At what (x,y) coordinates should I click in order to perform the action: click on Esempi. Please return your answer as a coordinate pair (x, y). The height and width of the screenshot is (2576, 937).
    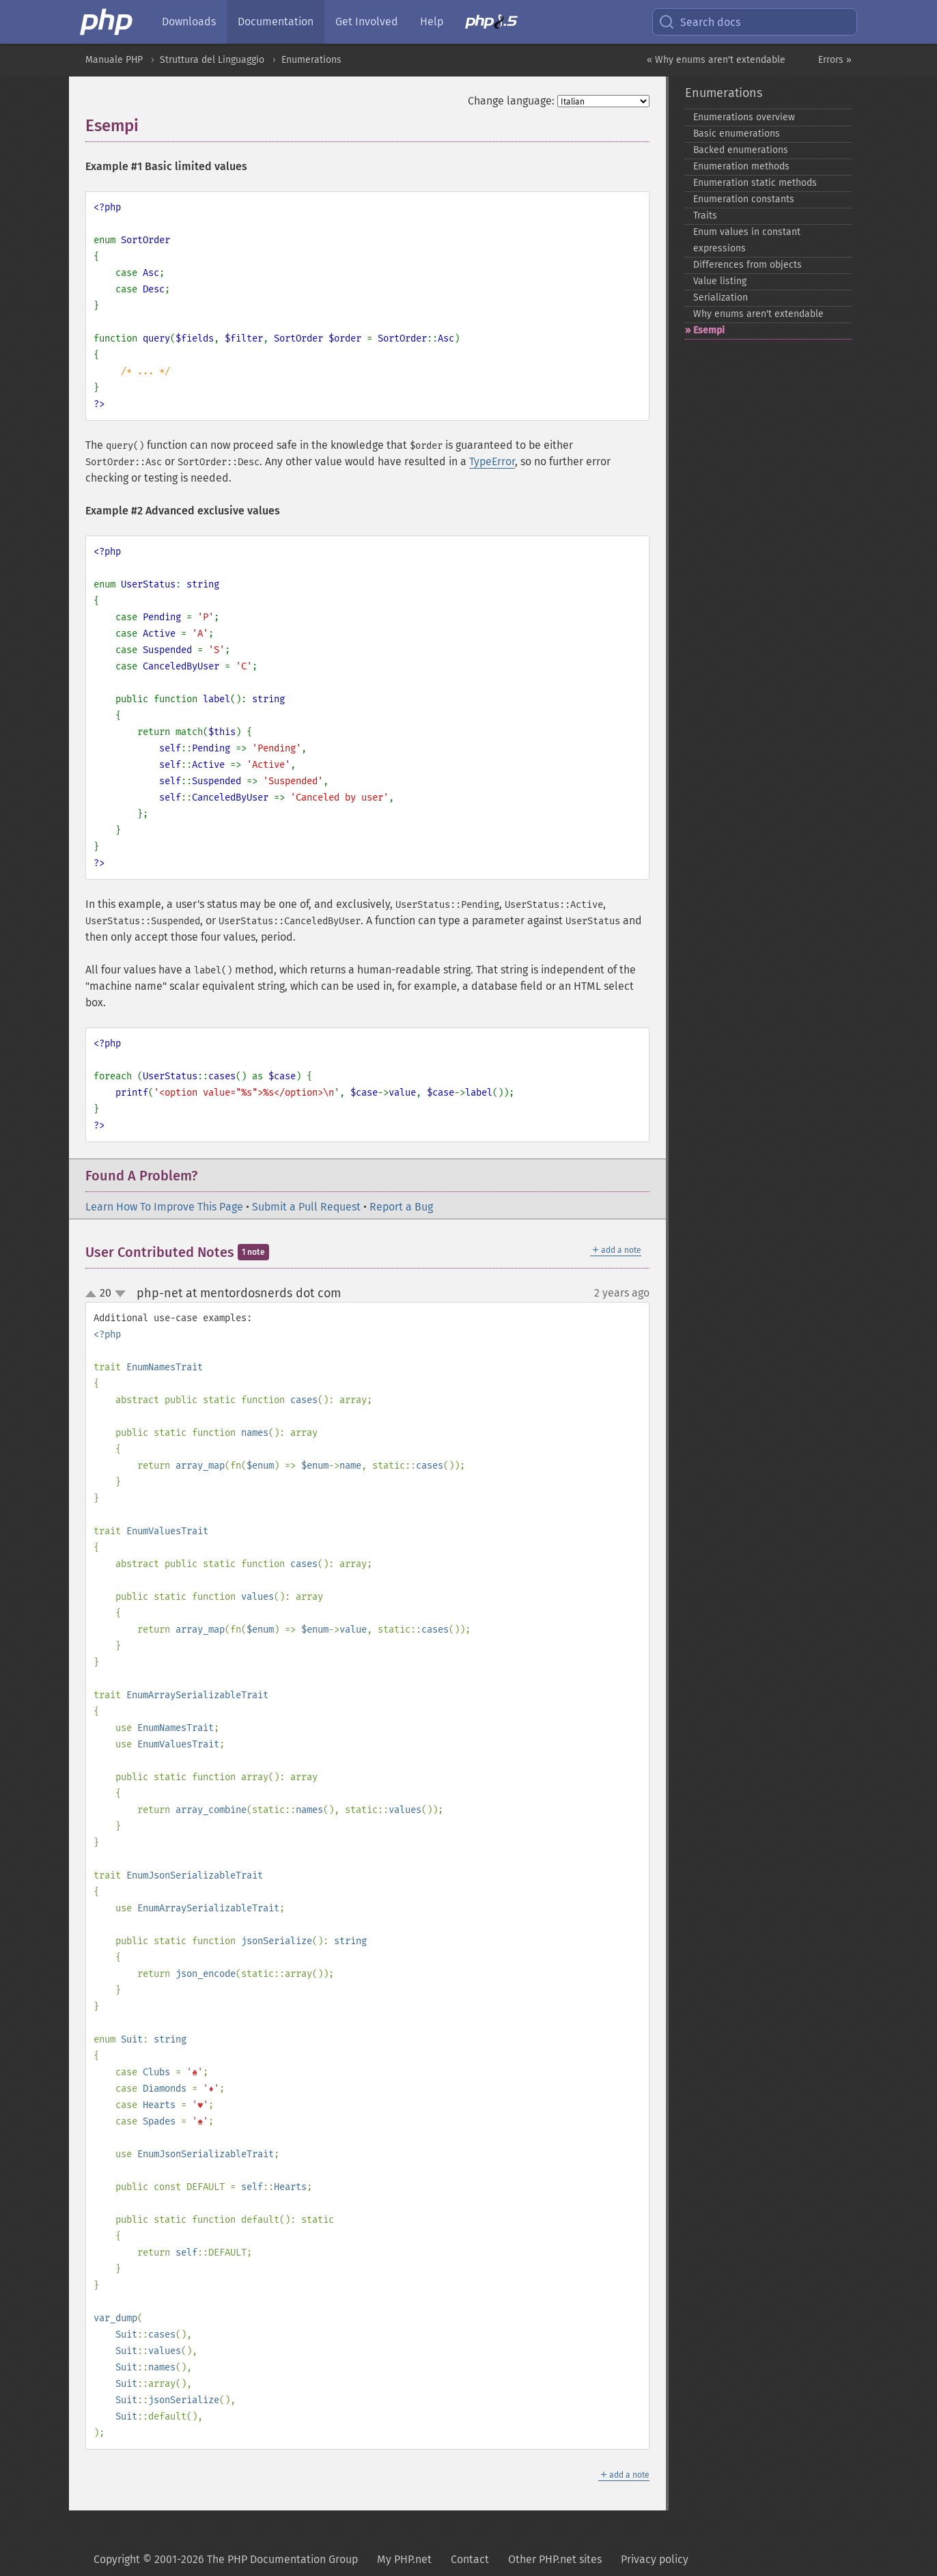
    Looking at the image, I should click on (709, 330).